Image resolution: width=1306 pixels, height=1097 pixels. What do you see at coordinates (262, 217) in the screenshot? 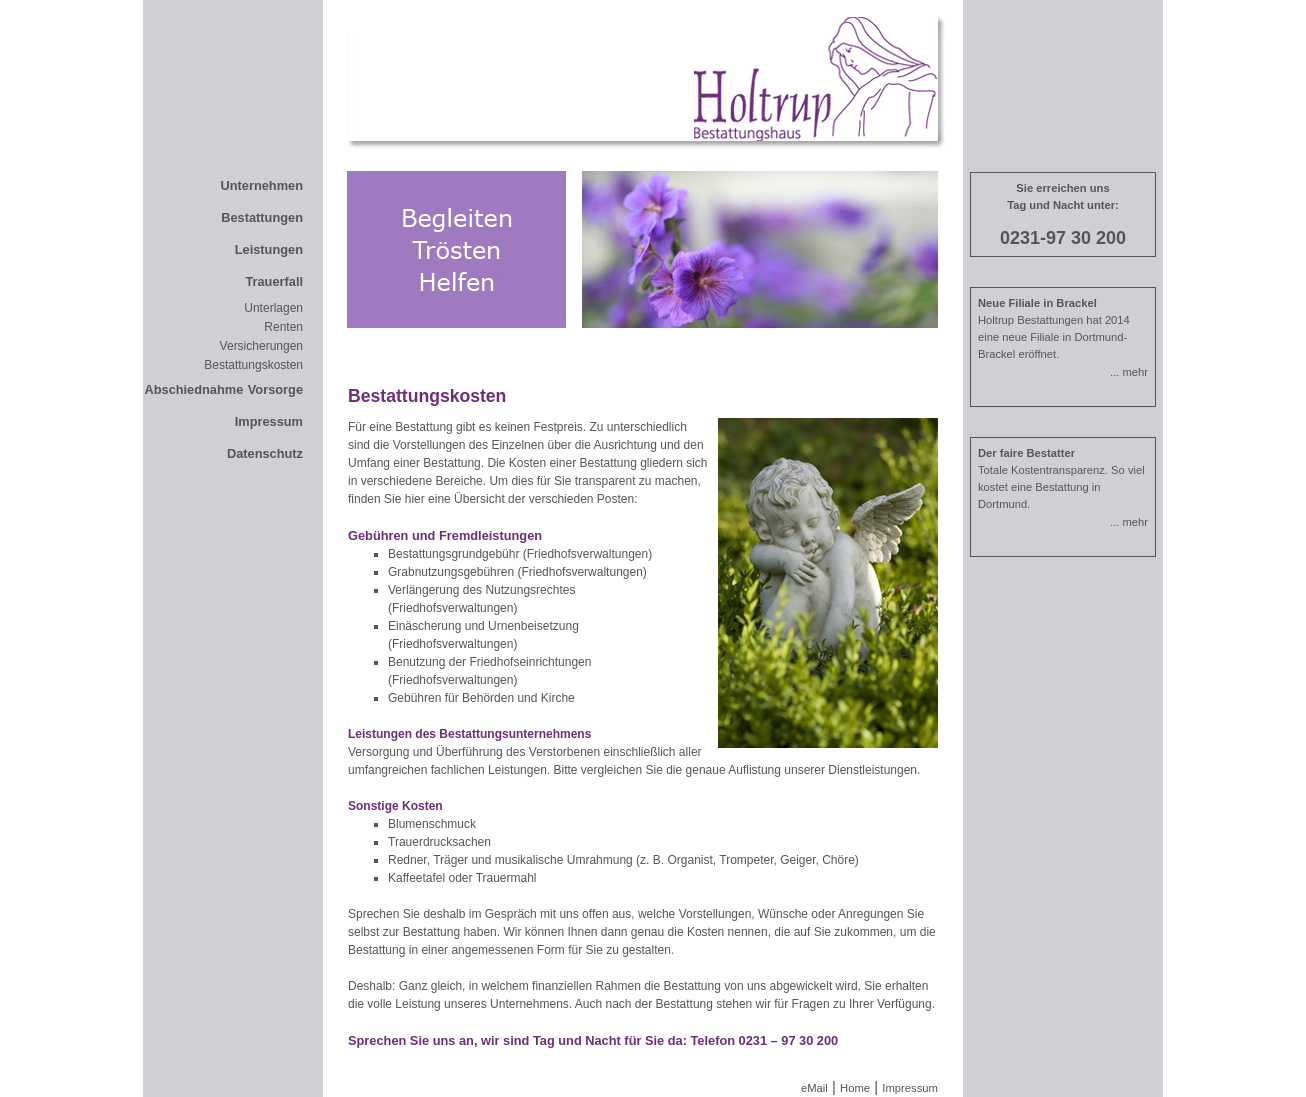
I see `Bestattungen` at bounding box center [262, 217].